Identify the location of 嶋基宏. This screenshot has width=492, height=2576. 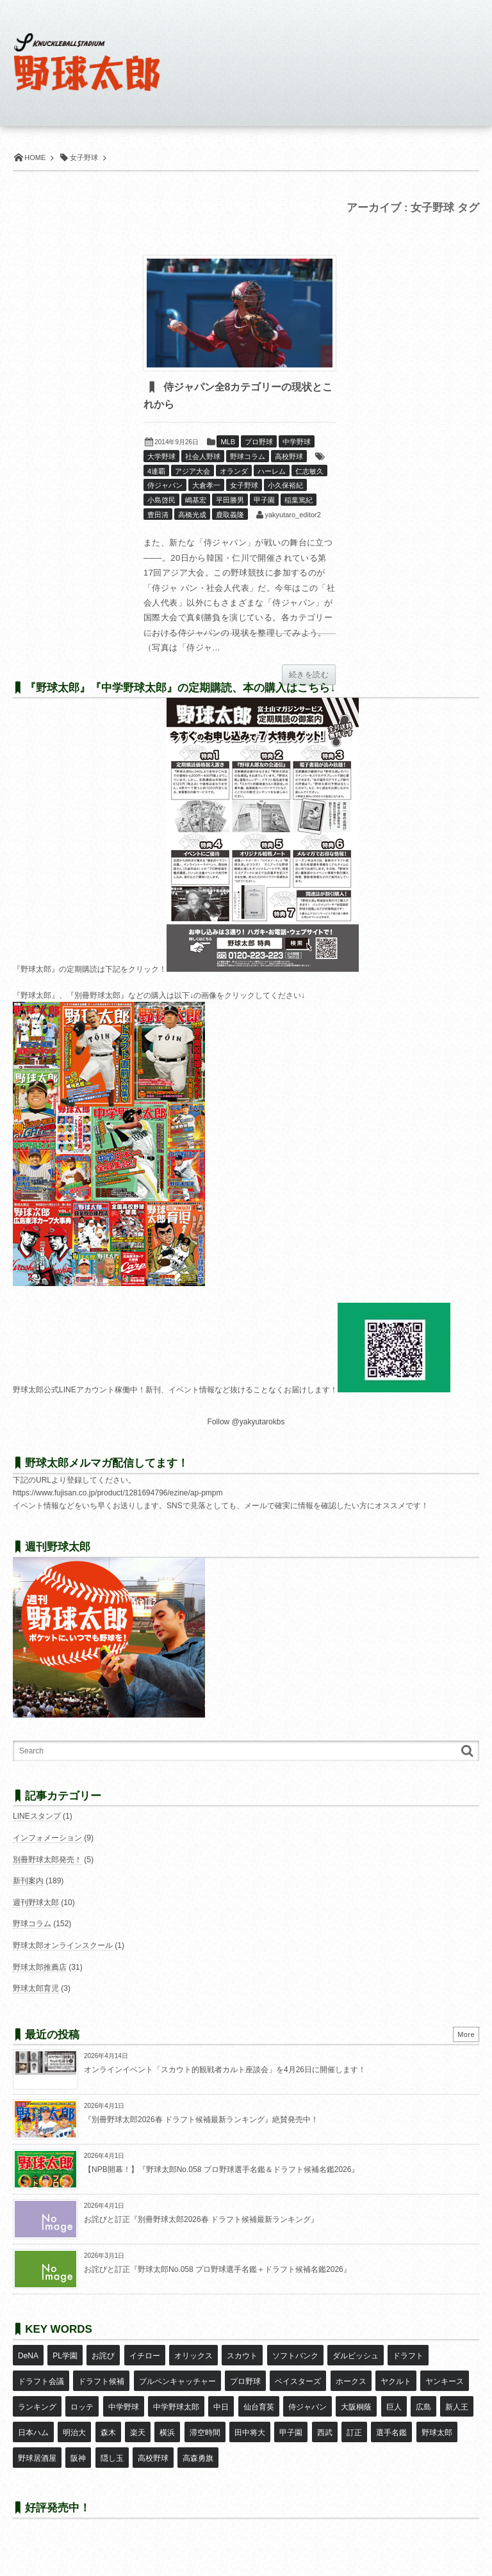
(195, 500).